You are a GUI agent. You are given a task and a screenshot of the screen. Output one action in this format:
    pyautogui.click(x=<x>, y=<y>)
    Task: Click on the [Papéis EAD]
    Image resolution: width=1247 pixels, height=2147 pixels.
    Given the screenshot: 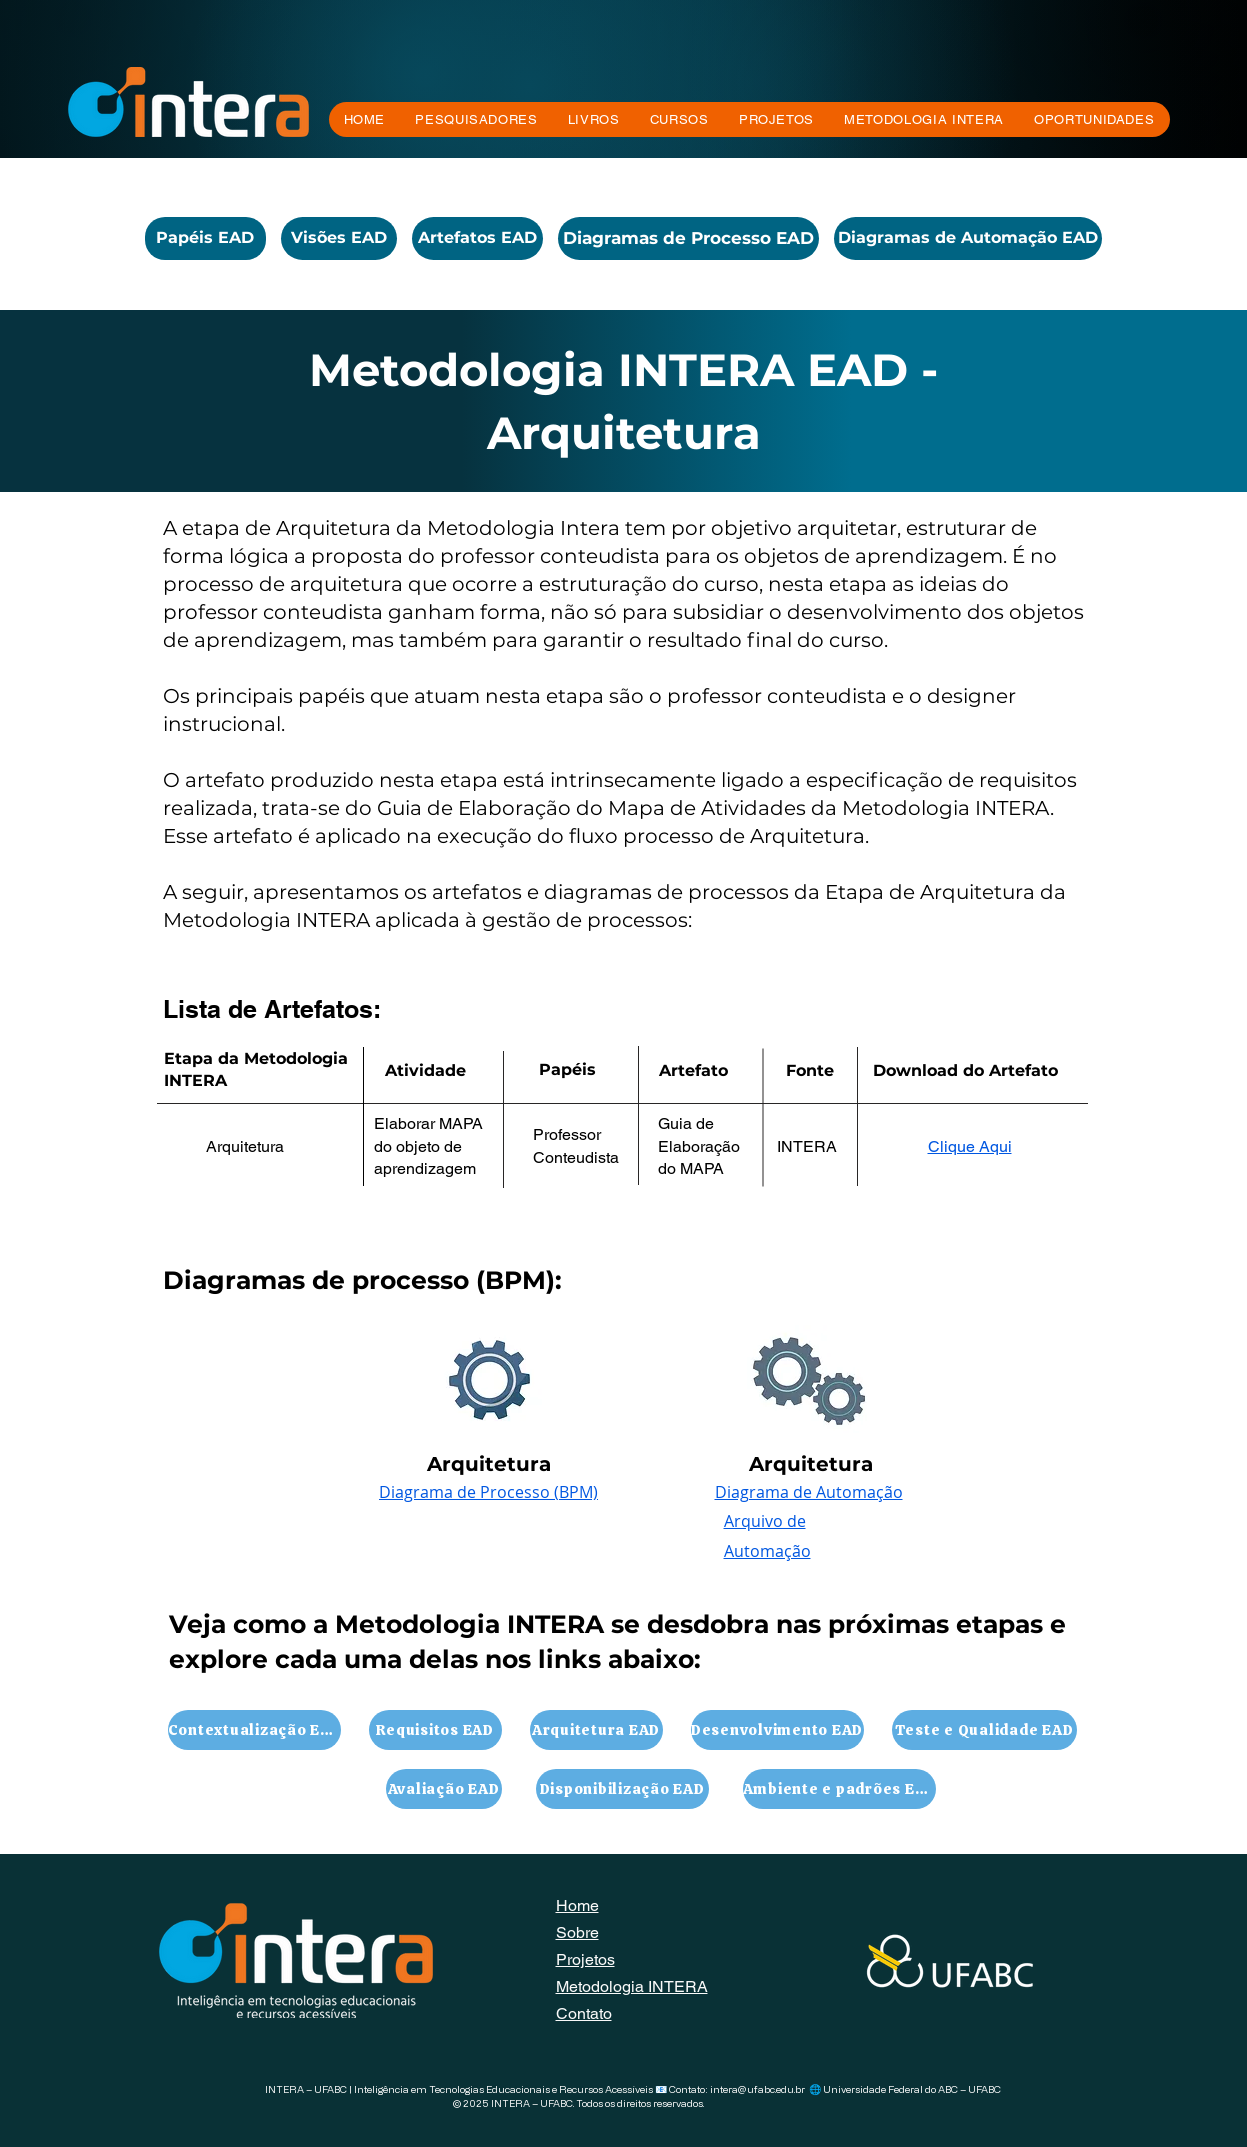 What is the action you would take?
    pyautogui.click(x=205, y=238)
    